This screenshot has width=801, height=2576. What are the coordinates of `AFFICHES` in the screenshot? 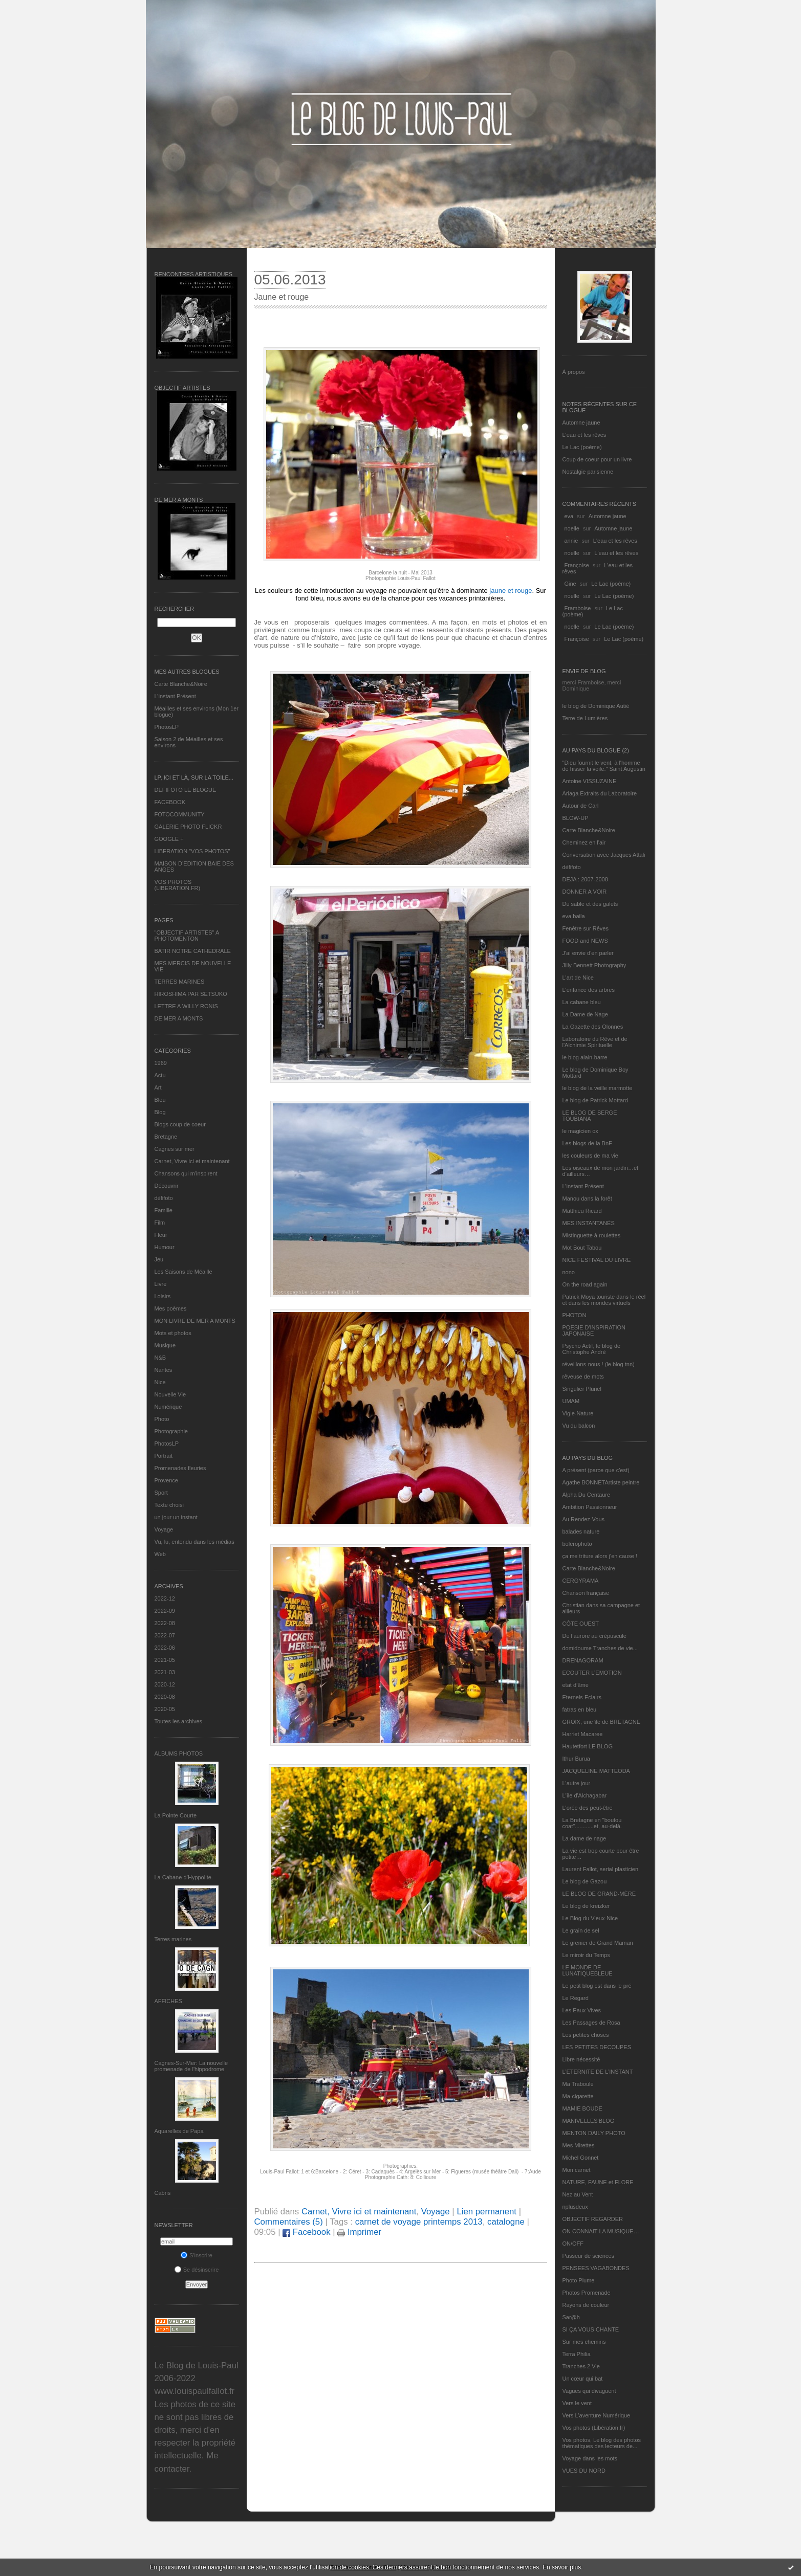 It's located at (168, 2001).